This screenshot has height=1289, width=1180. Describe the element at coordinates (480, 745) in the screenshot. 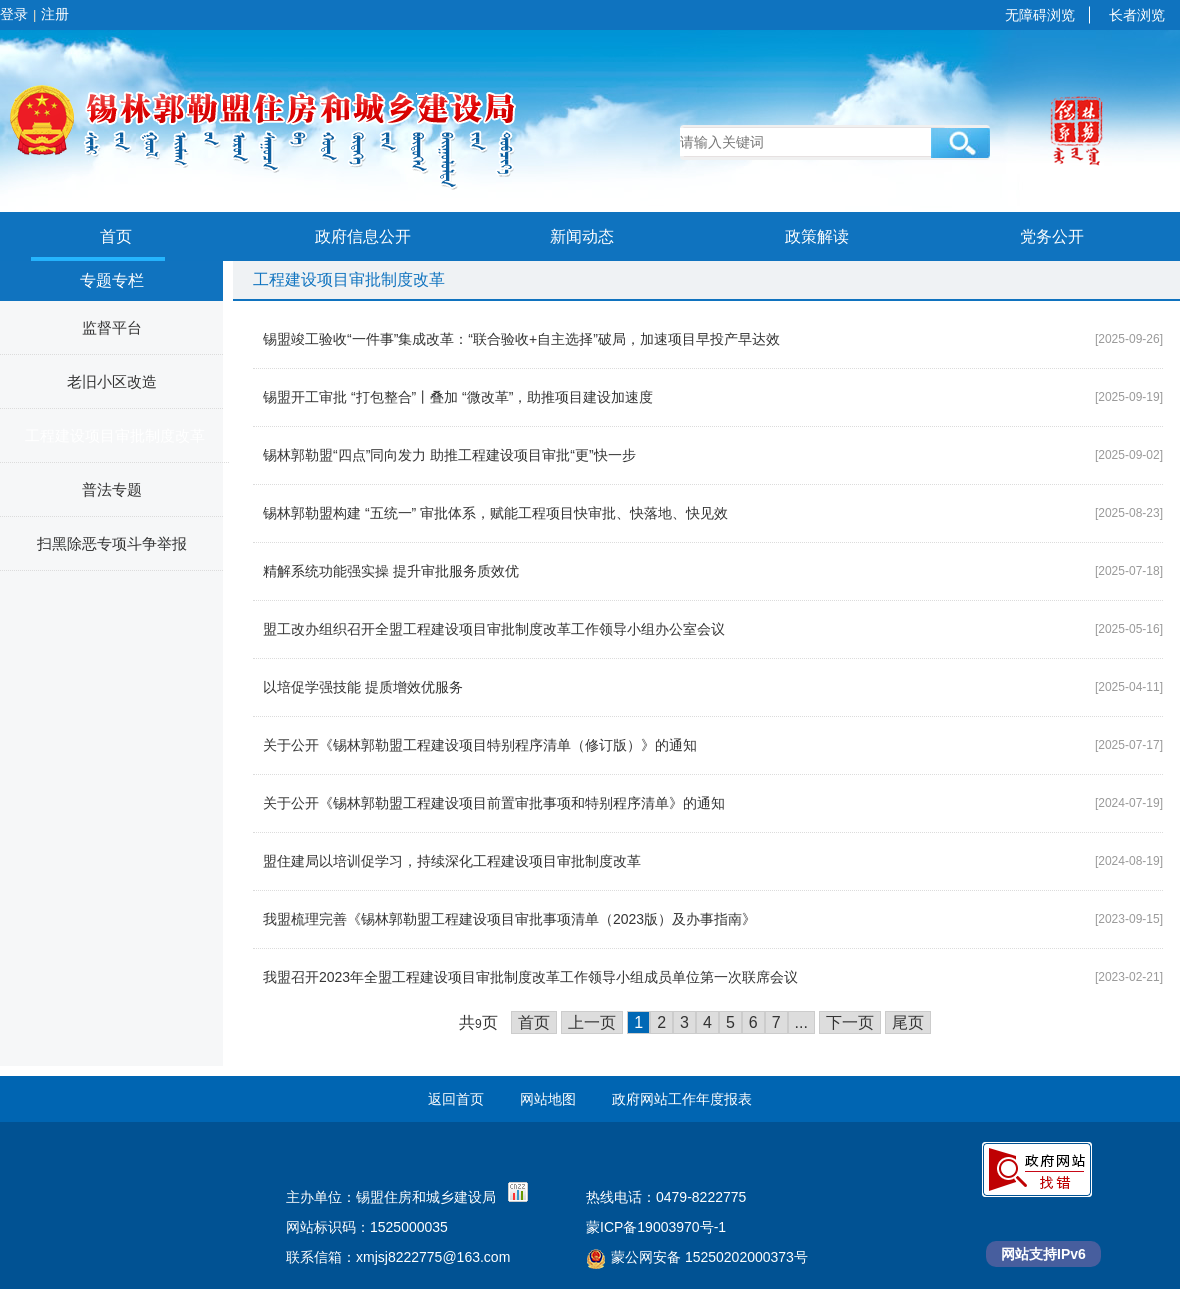

I see `关于公开《锡林郭勒盟工程建设项目特别程序清单（修订版）》的通知` at that location.